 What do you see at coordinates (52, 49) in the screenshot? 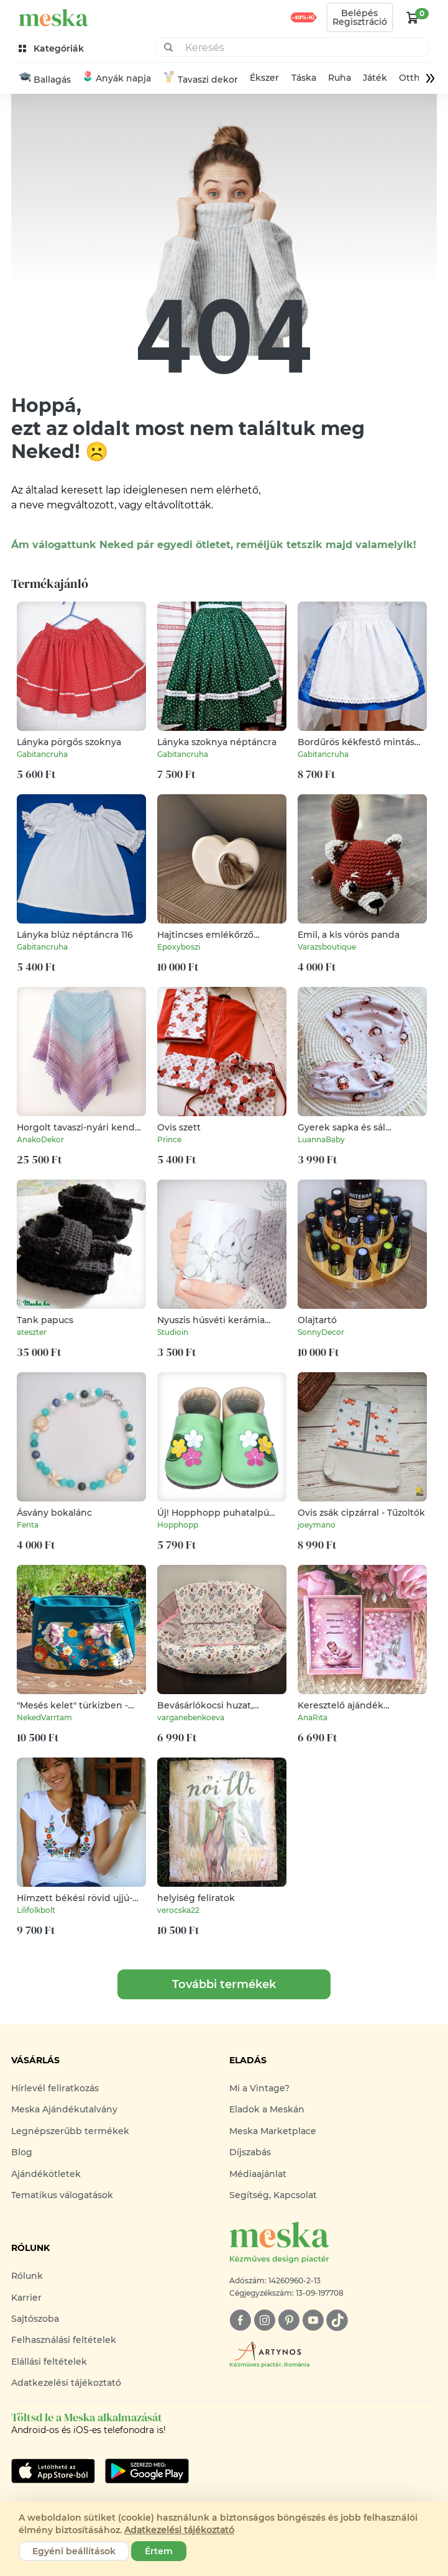
I see `[kategóriák]` at bounding box center [52, 49].